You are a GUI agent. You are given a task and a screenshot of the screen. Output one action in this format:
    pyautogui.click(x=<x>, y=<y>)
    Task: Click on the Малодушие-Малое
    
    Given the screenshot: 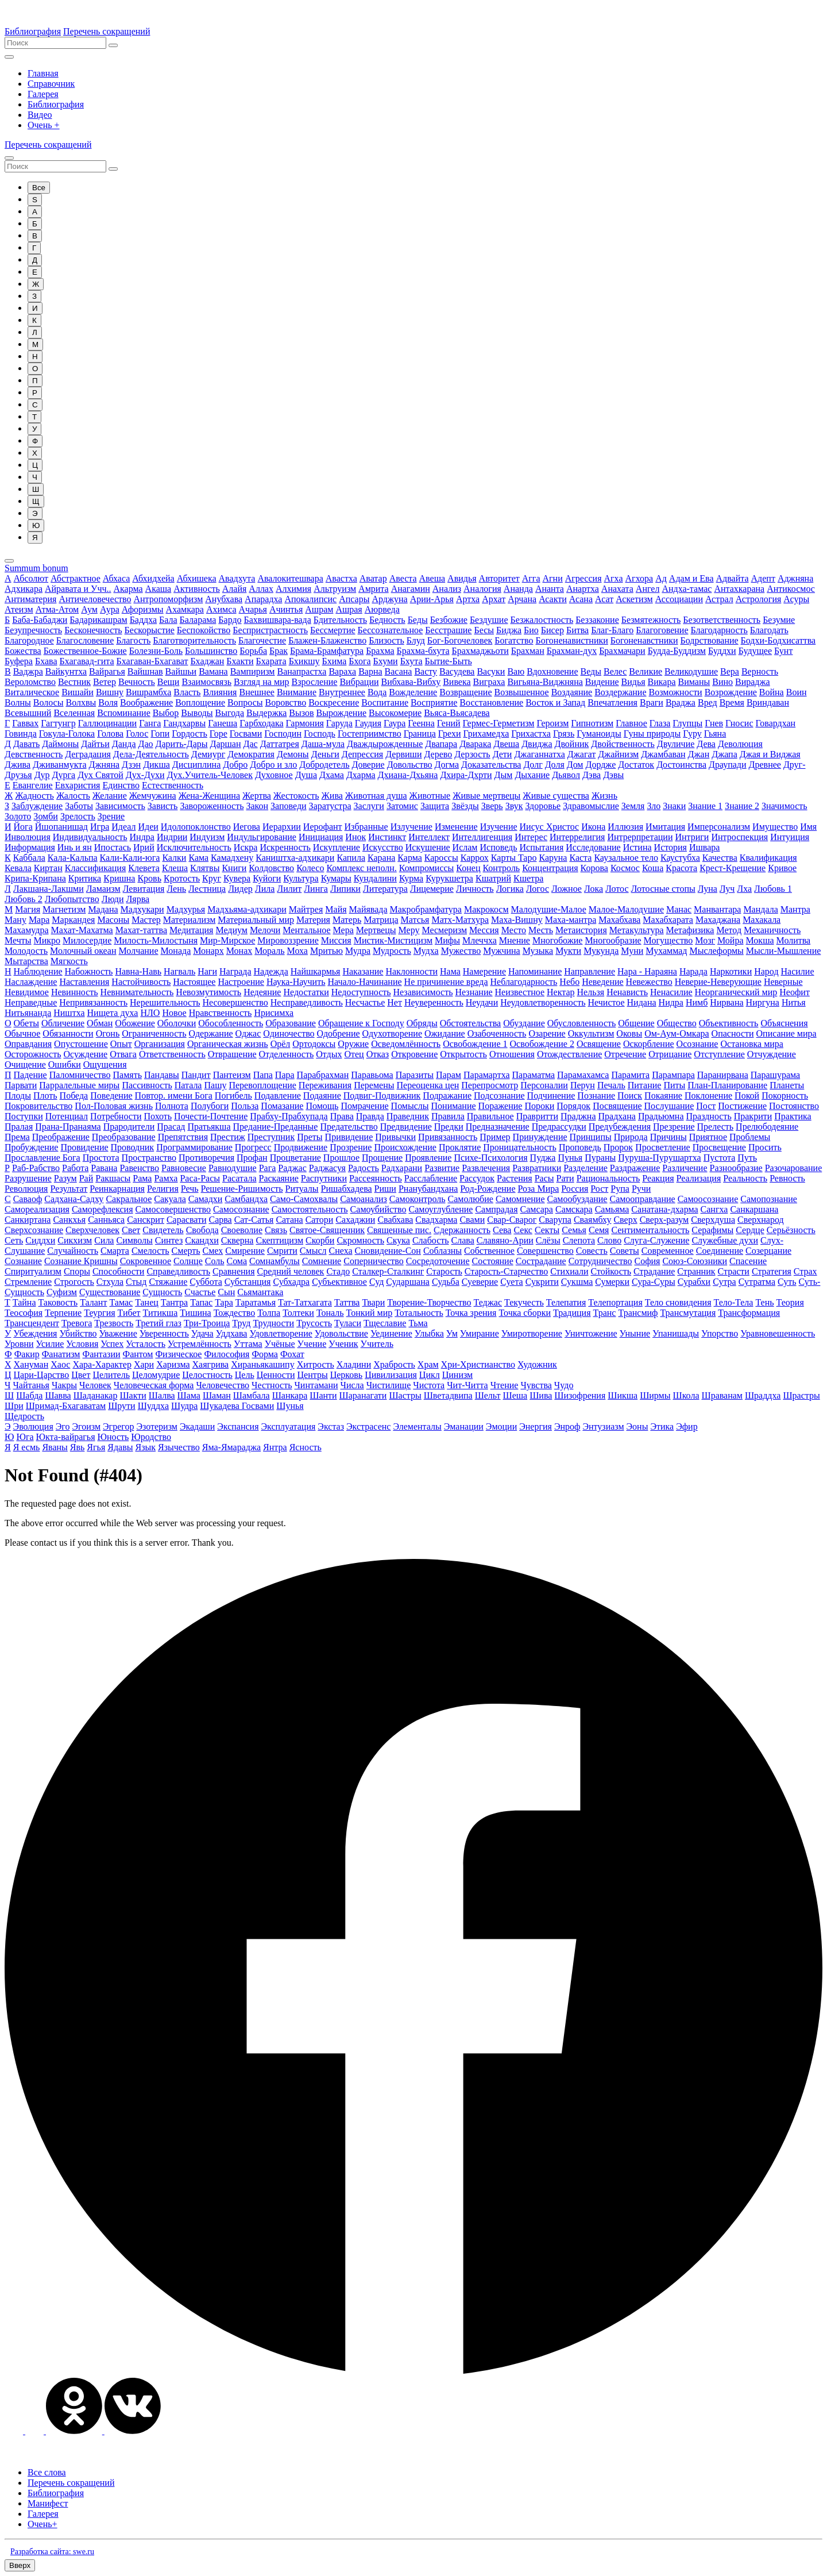 What is the action you would take?
    pyautogui.click(x=548, y=909)
    